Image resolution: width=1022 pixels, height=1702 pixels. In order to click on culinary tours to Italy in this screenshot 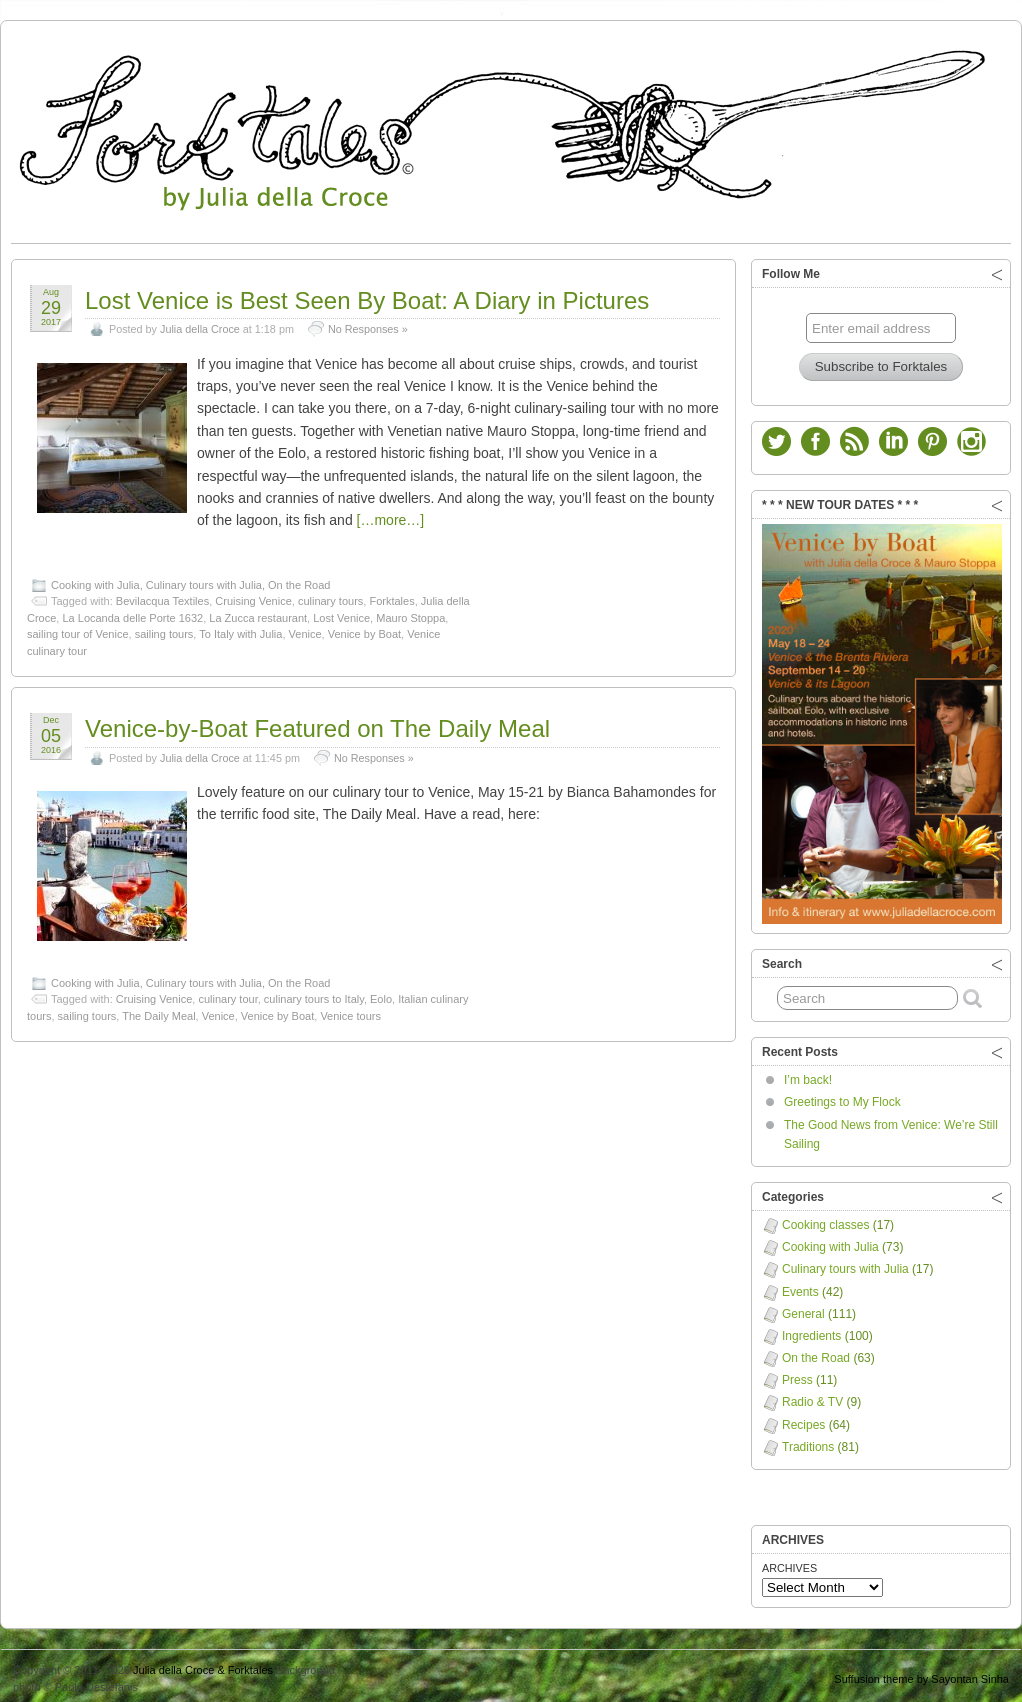, I will do `click(314, 994)`.